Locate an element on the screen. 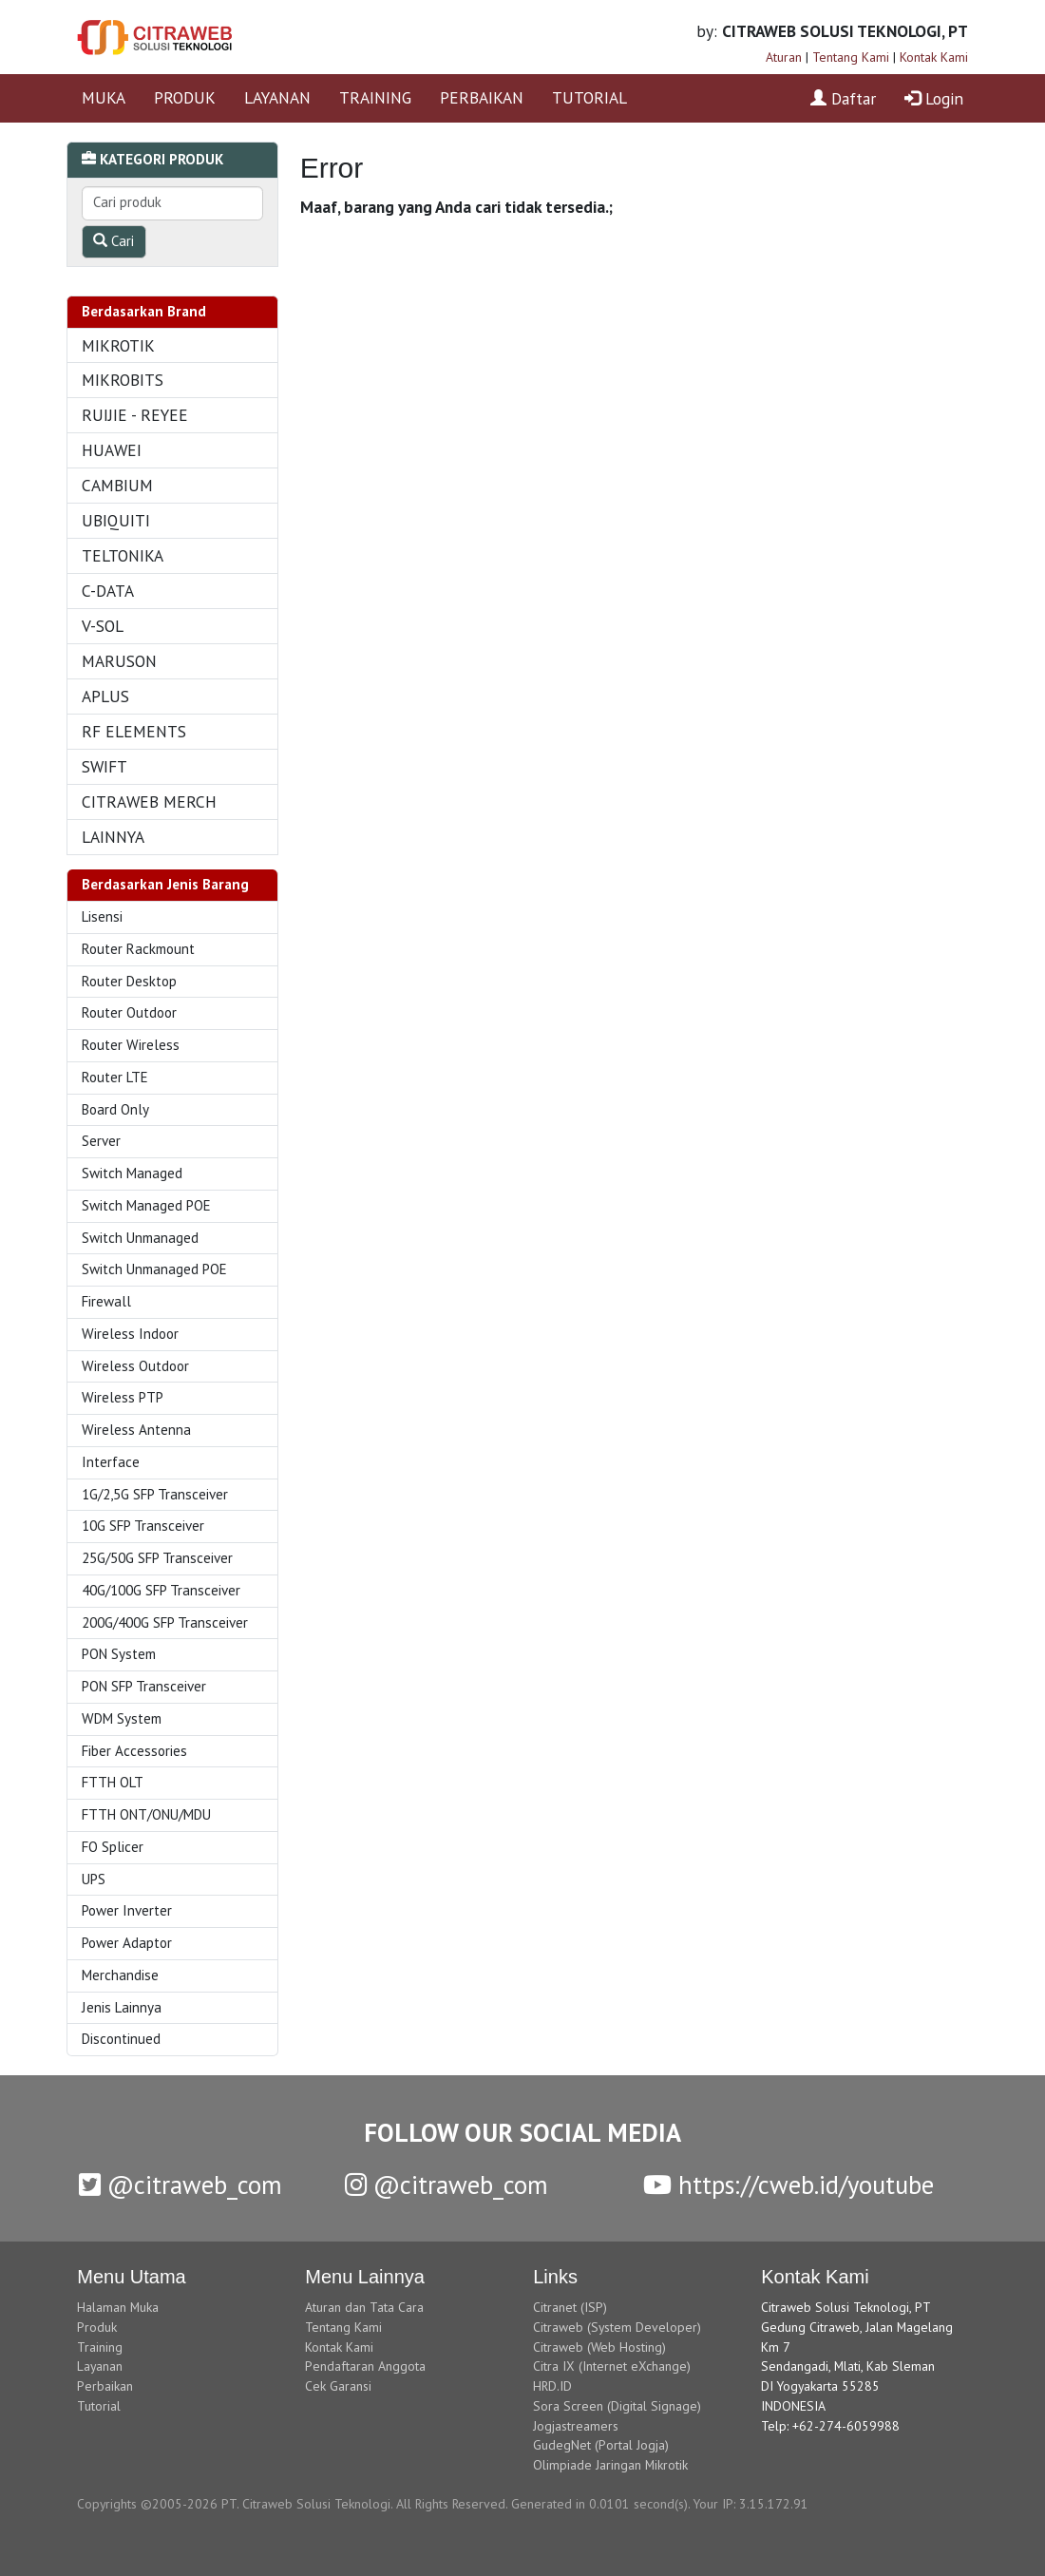  Switch Unmanaged POE is located at coordinates (154, 1269).